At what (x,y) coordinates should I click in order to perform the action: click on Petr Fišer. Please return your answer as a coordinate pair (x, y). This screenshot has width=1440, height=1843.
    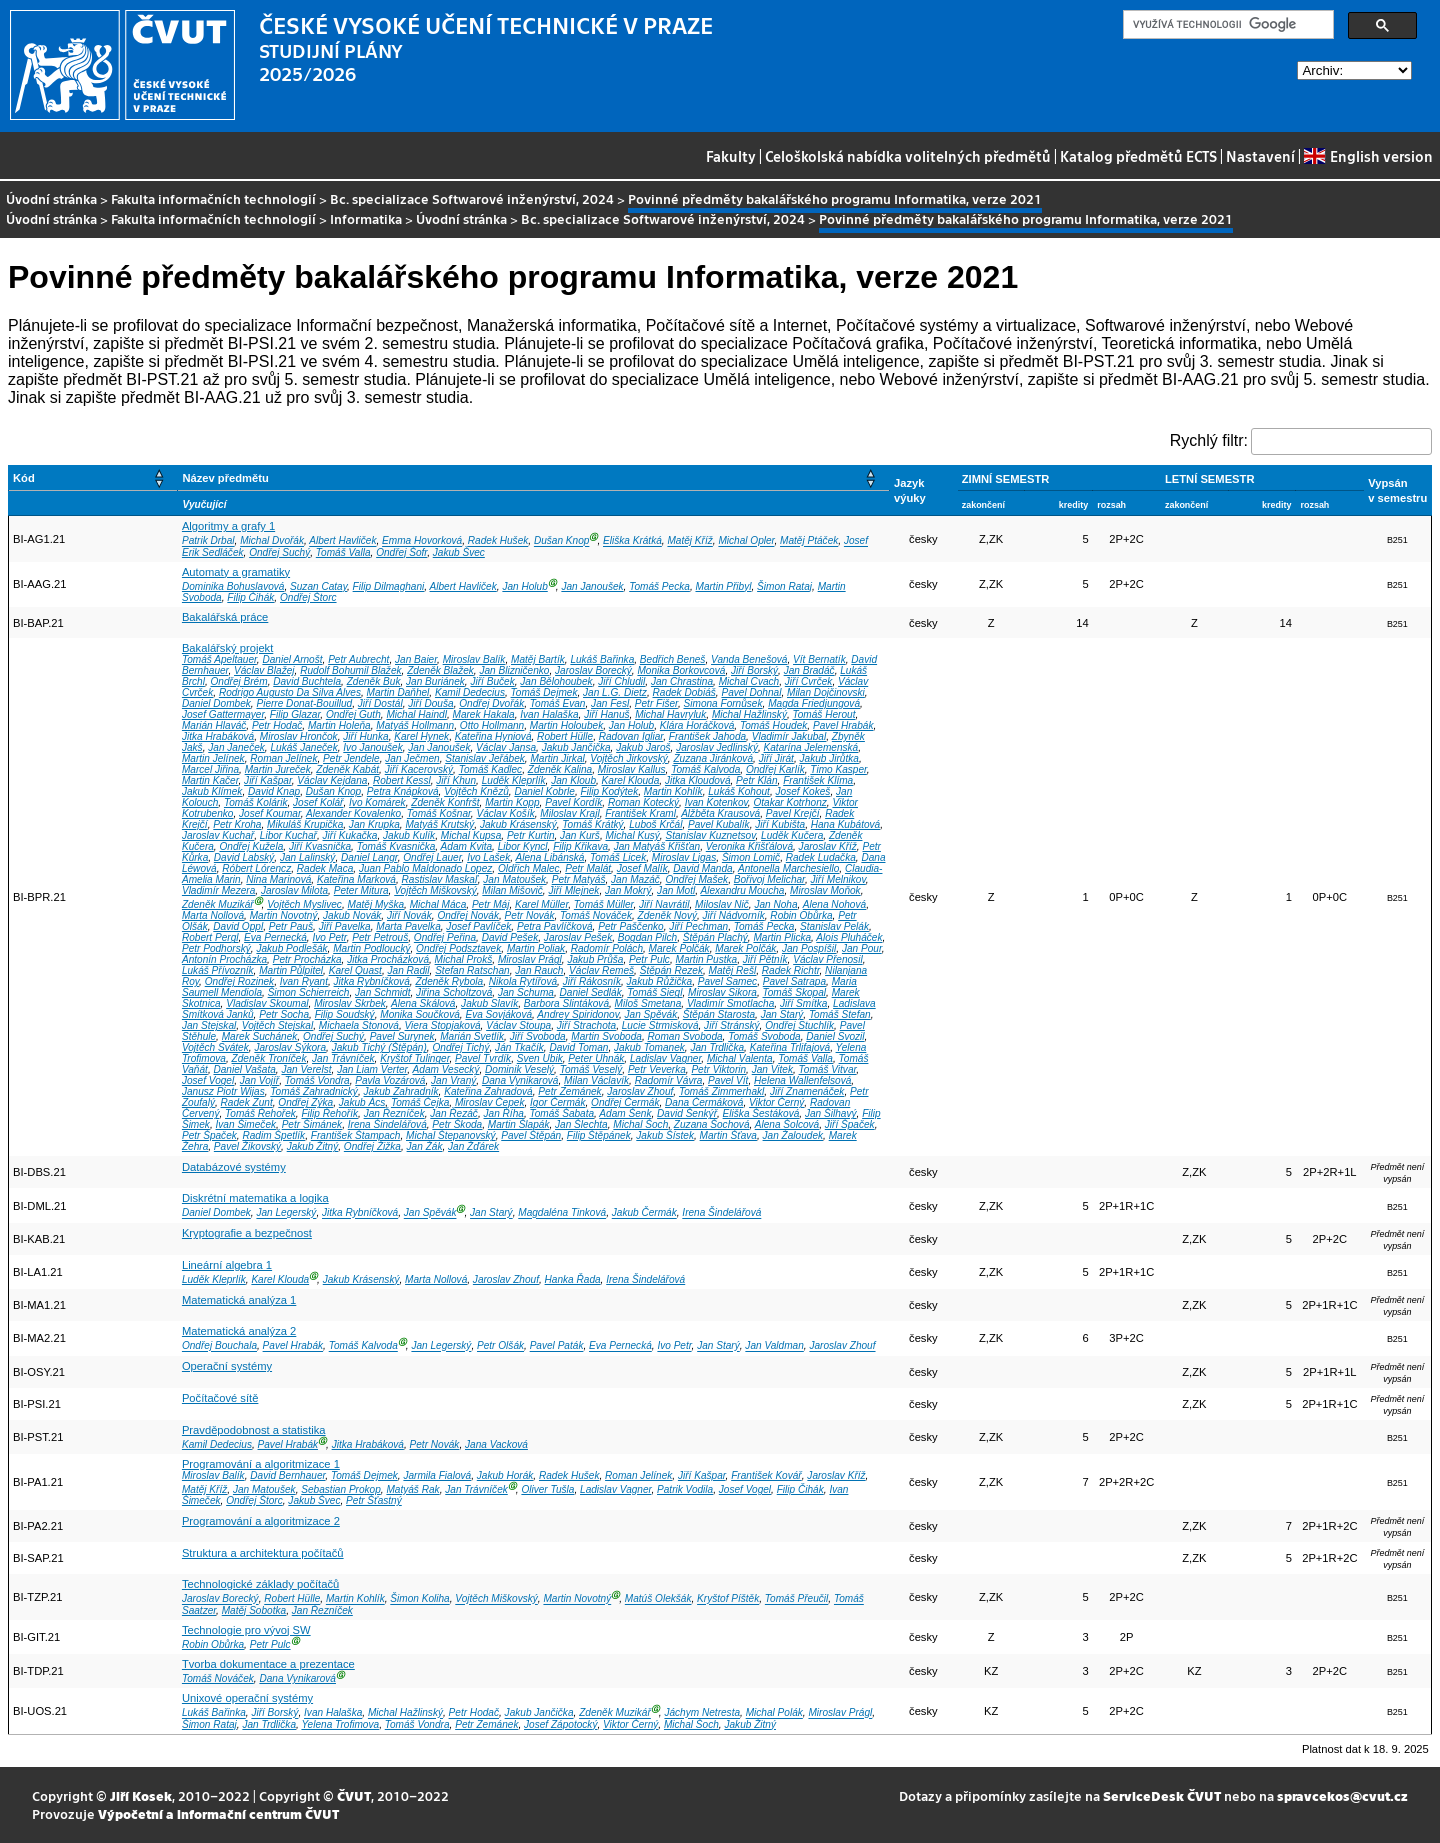
    Looking at the image, I should click on (656, 703).